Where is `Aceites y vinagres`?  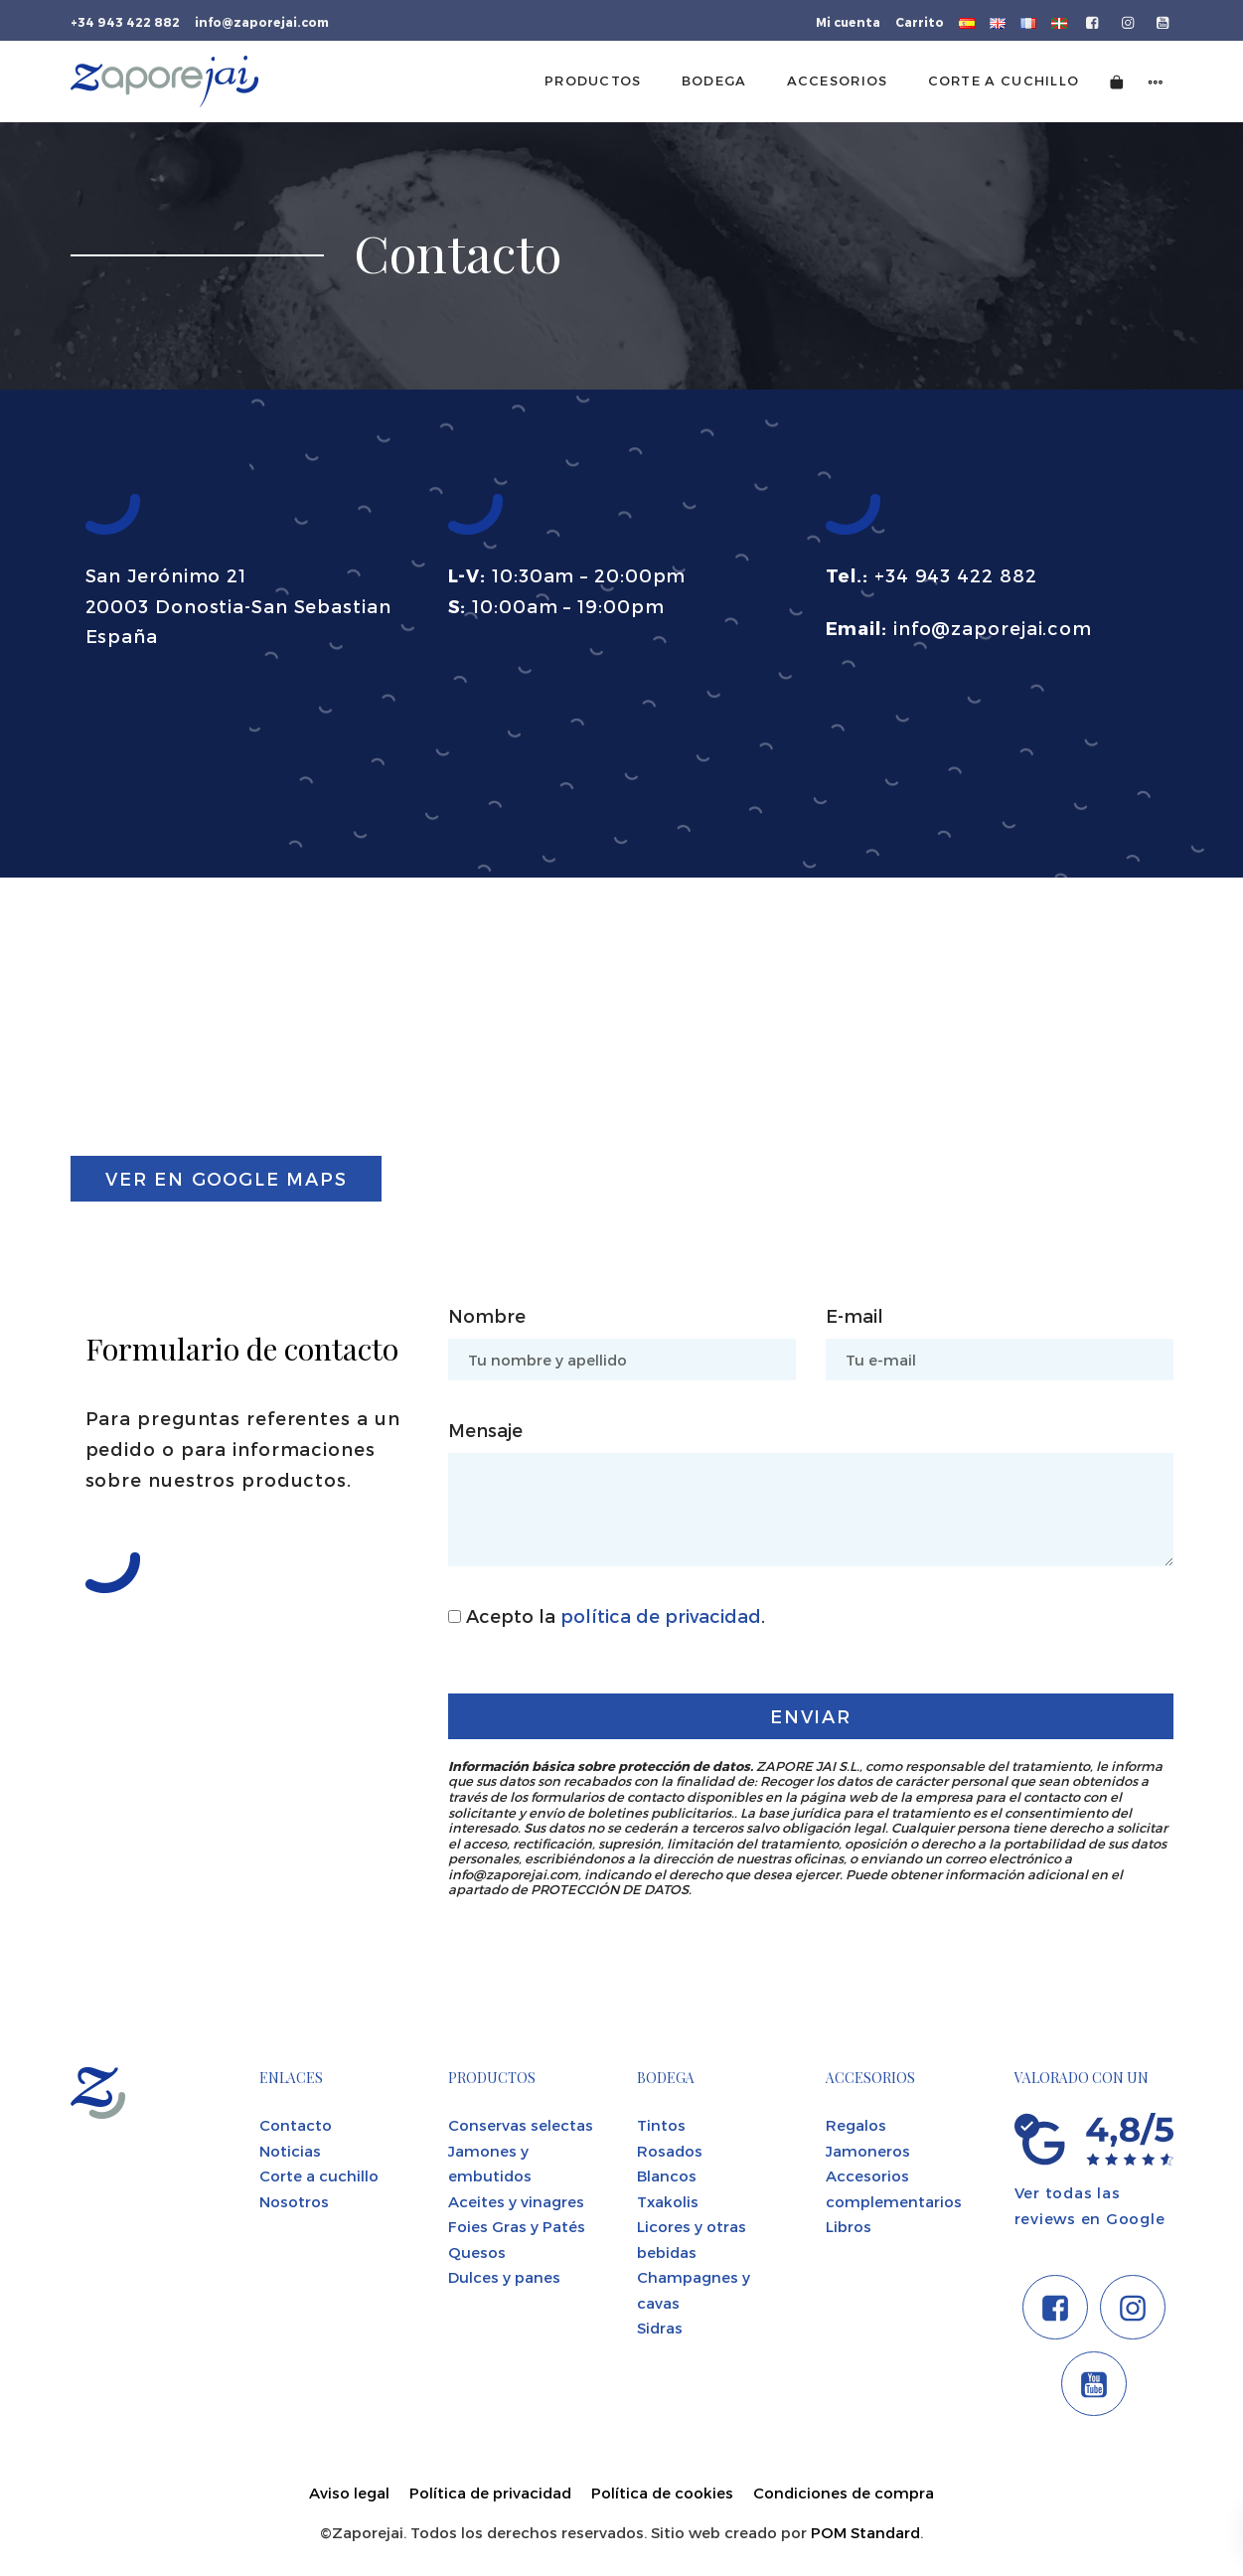 Aceites y vinagres is located at coordinates (516, 2201).